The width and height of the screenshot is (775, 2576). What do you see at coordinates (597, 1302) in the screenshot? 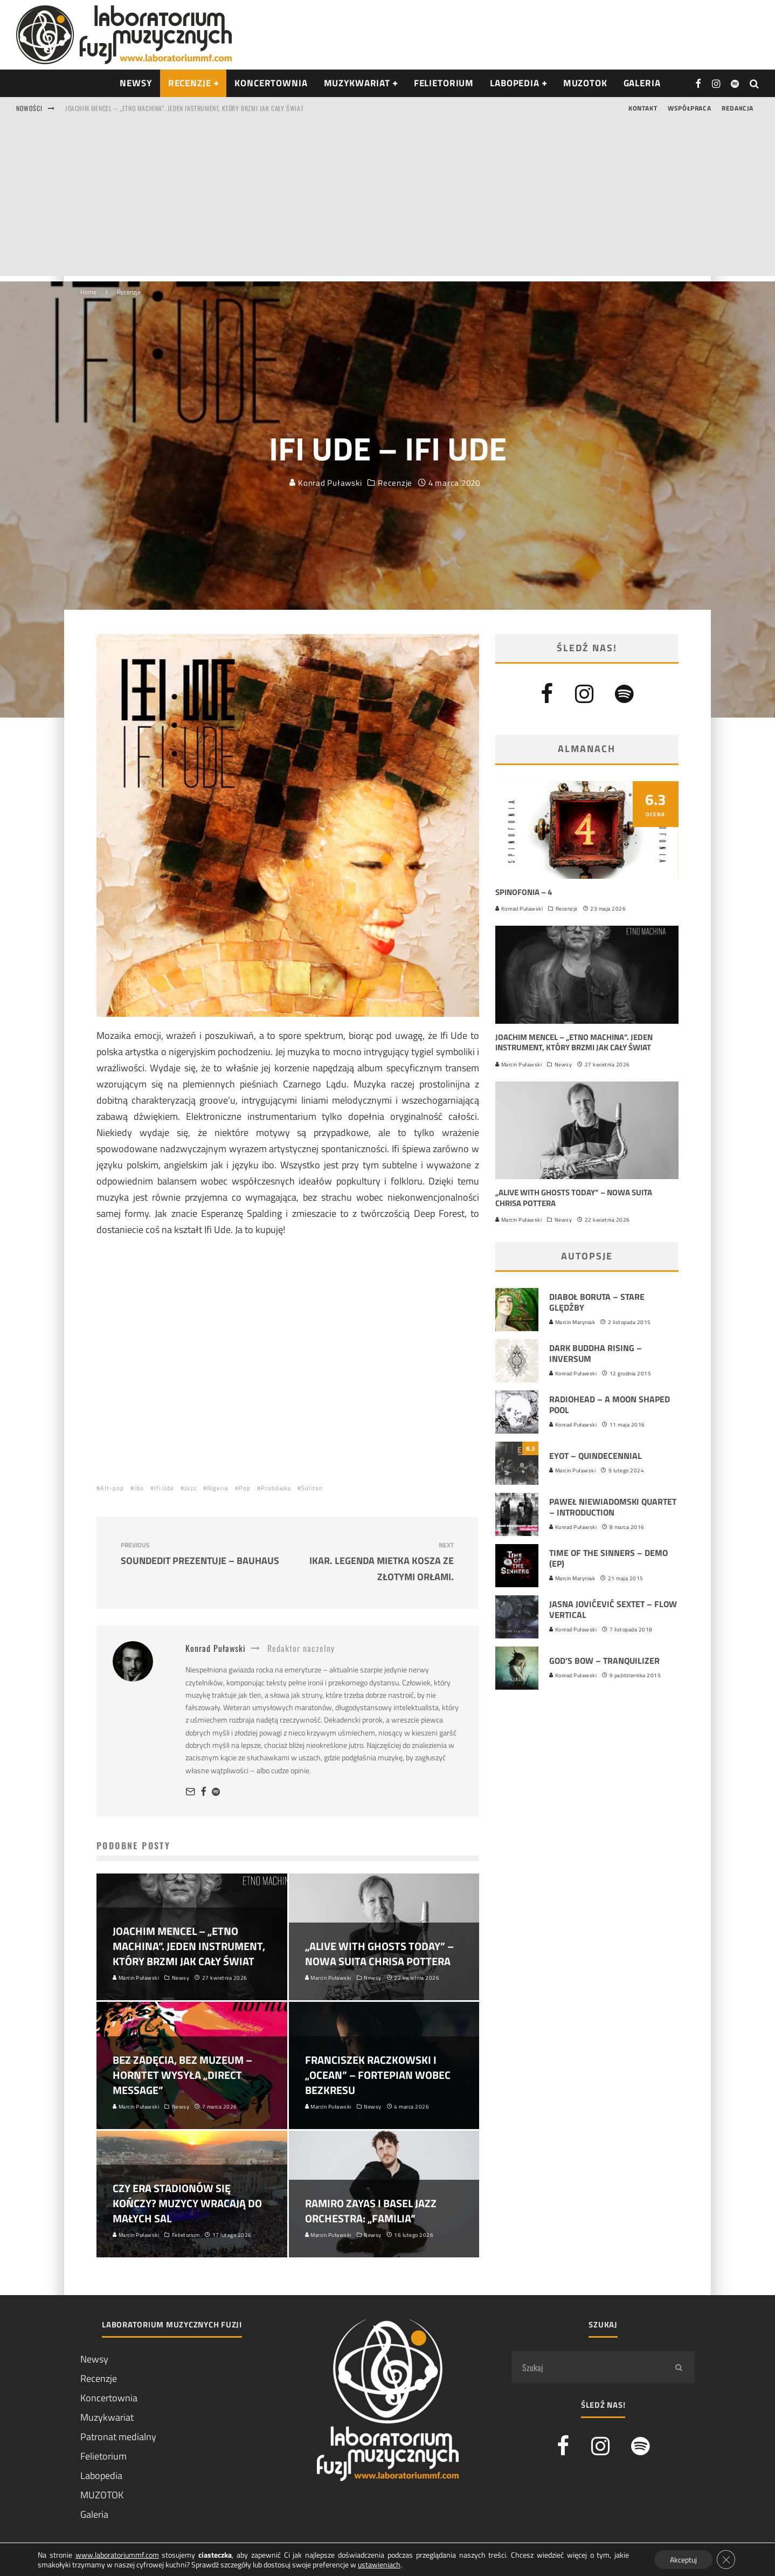
I see `Diaboł Boruta – Stare ględźby` at bounding box center [597, 1302].